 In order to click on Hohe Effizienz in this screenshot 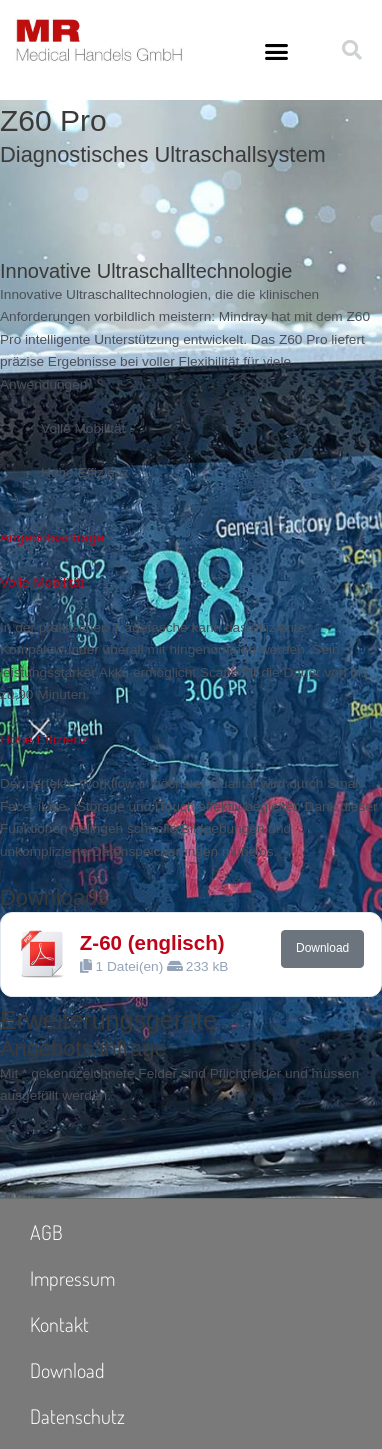, I will do `click(44, 739)`.